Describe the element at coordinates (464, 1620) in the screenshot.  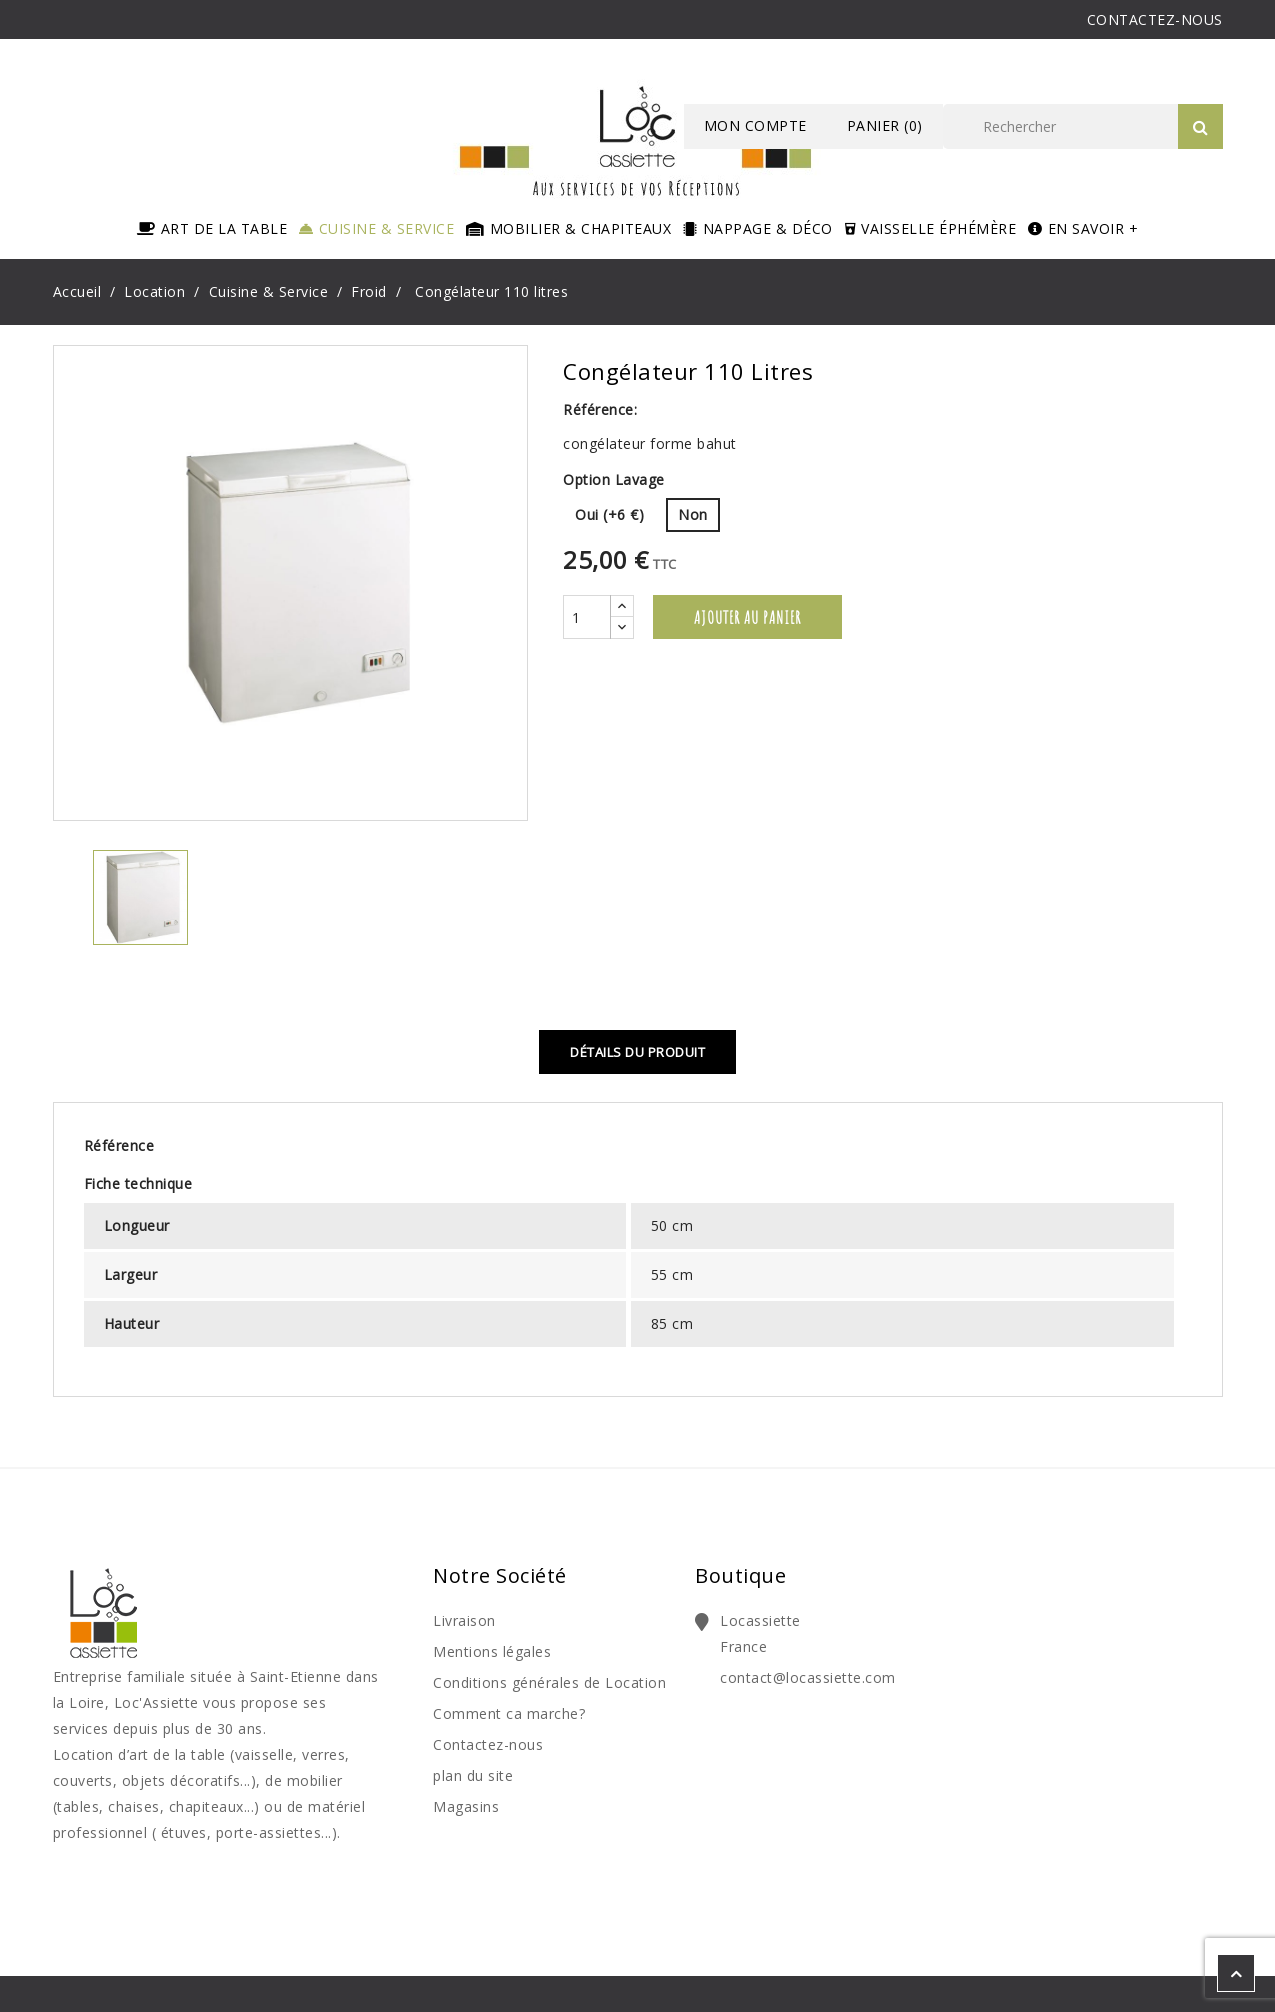
I see `Livraison` at that location.